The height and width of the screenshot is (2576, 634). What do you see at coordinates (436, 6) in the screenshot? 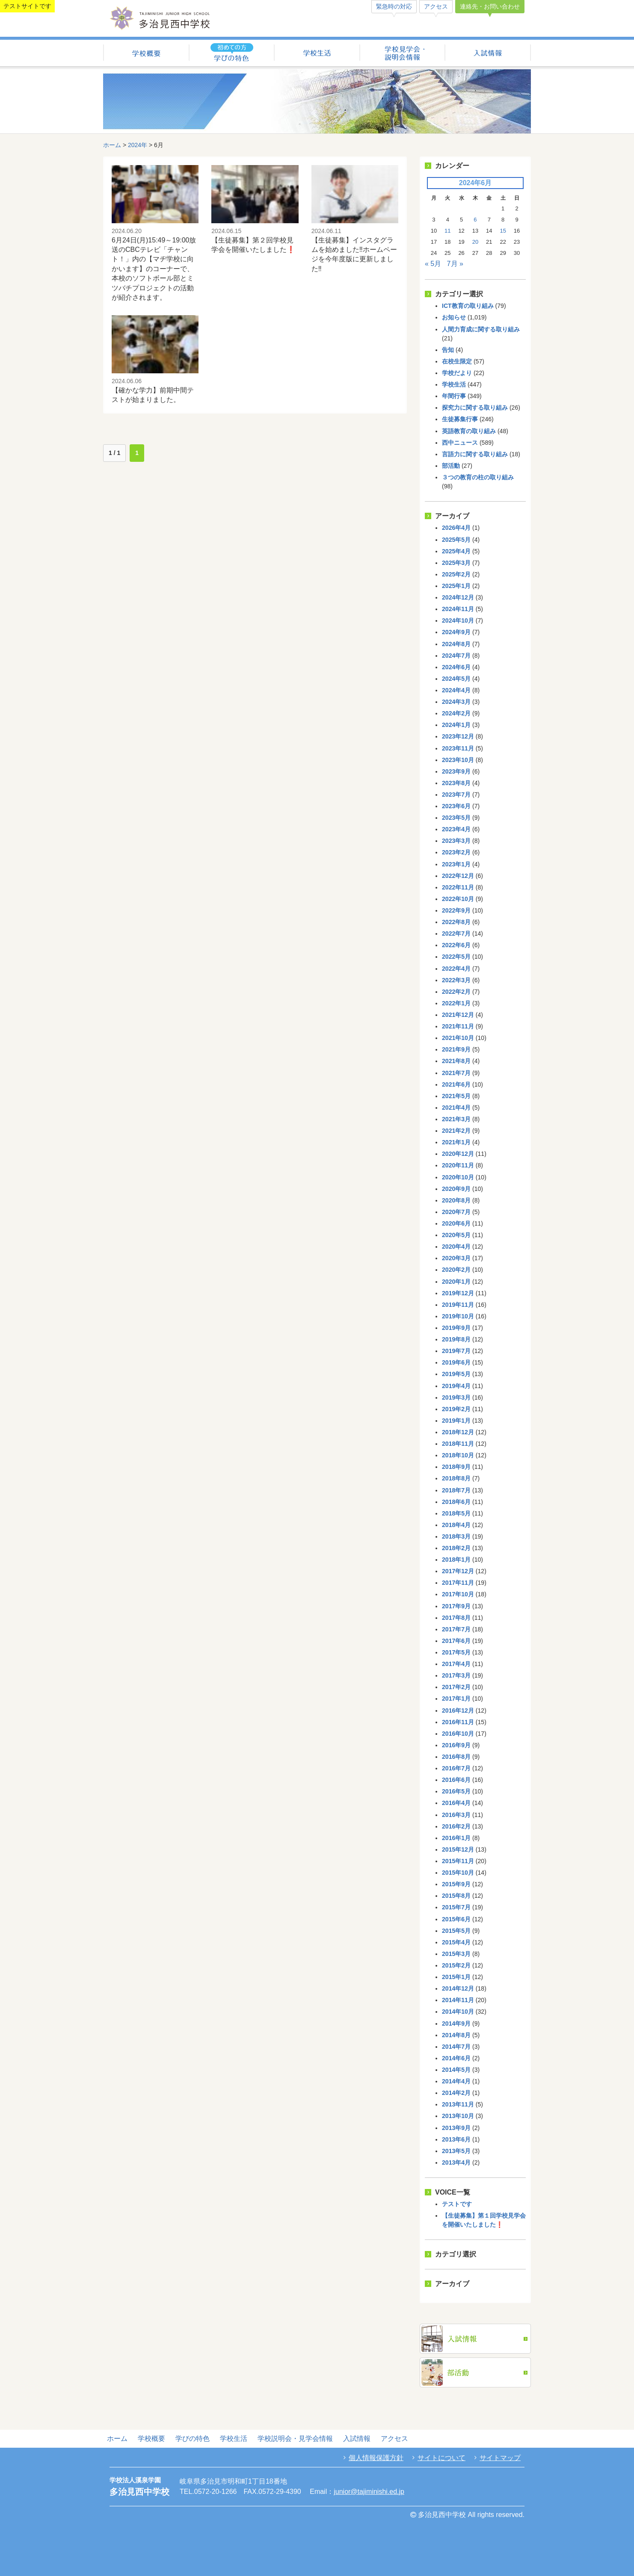
I see `アクセス` at bounding box center [436, 6].